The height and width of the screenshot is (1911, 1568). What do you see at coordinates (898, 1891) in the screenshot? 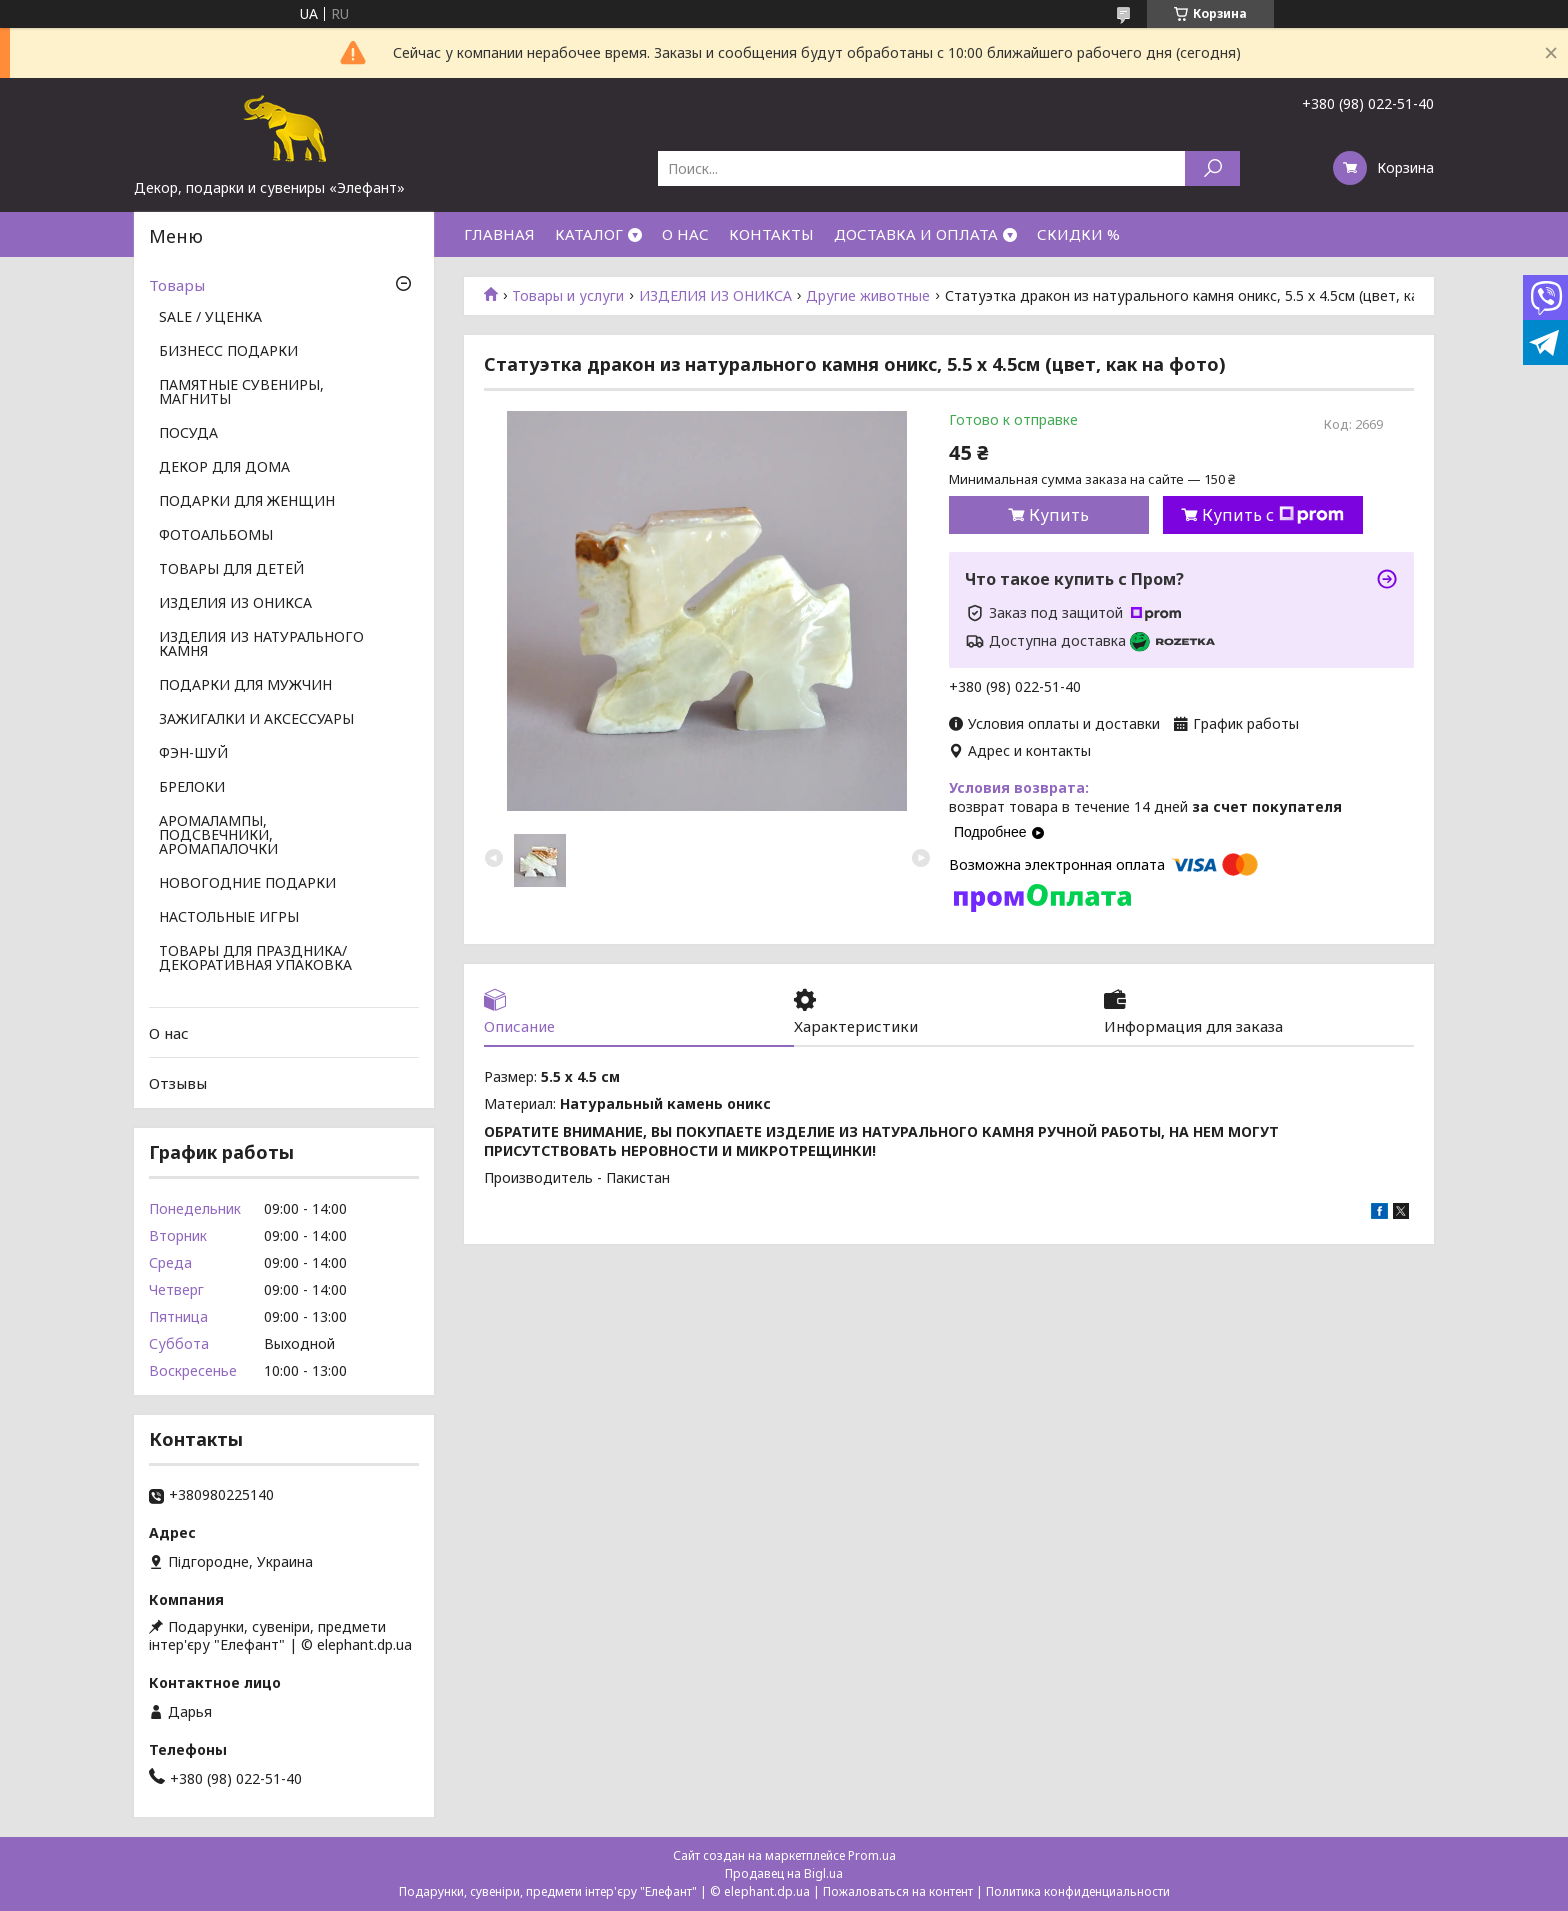
I see `Пожаловаться на контент` at bounding box center [898, 1891].